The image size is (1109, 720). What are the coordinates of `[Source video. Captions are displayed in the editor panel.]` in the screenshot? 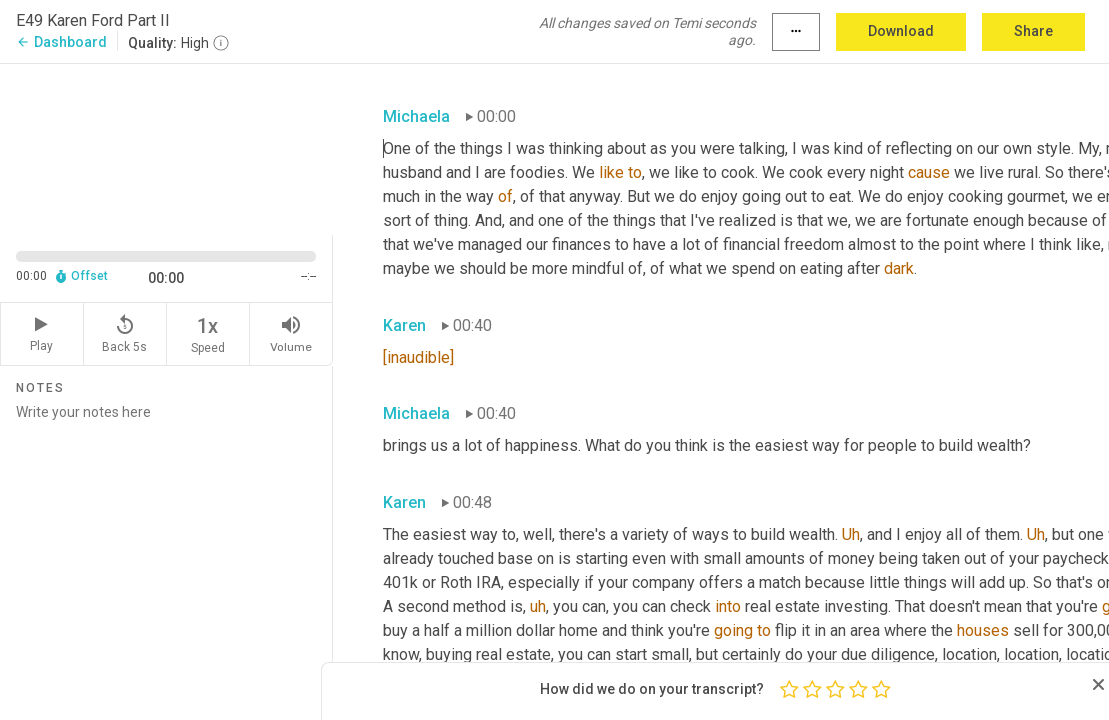 It's located at (166, 147).